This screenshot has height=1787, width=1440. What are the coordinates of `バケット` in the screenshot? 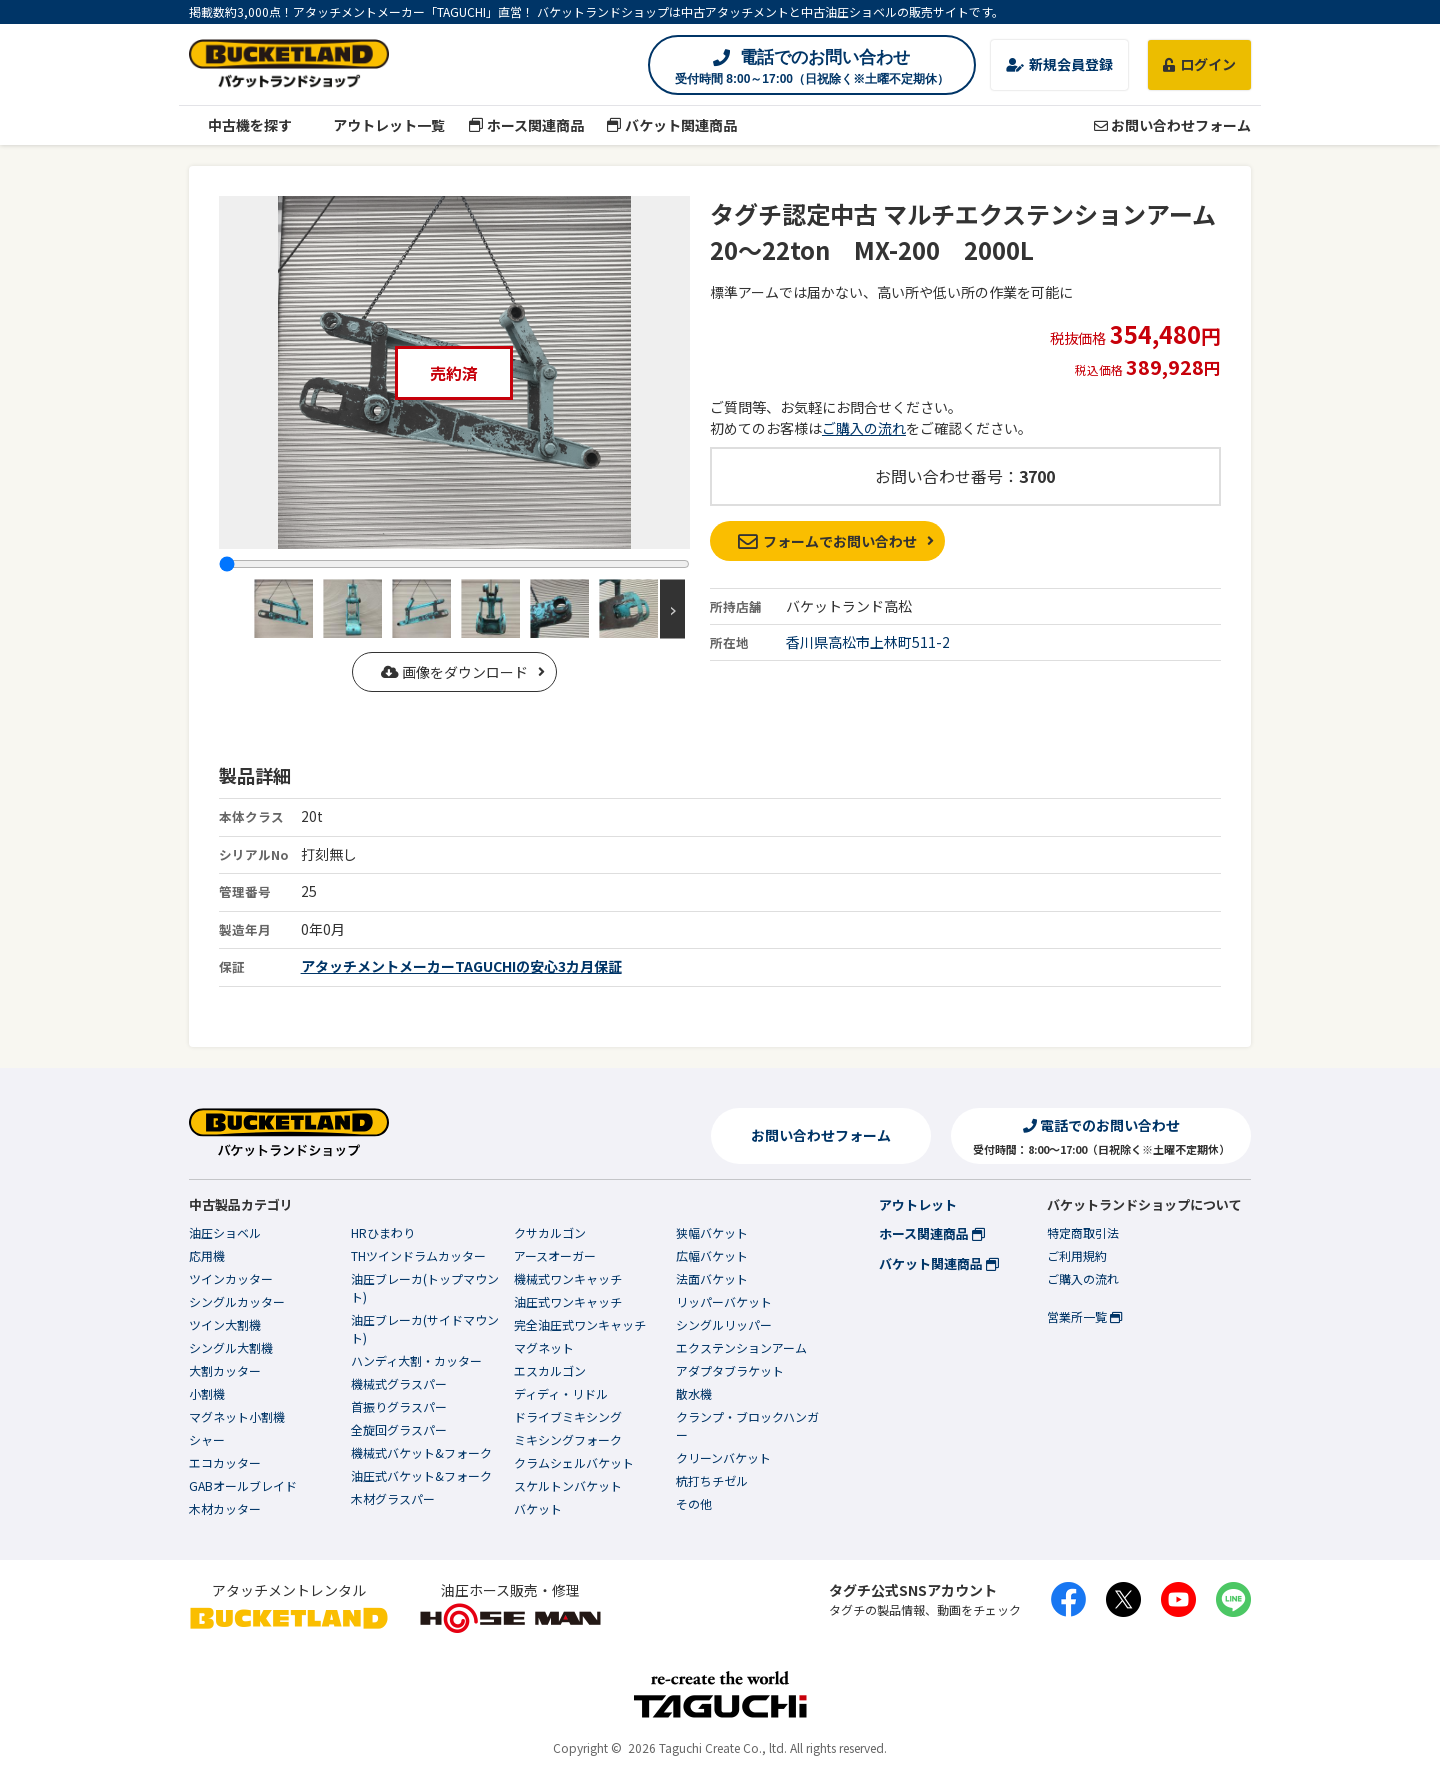 It's located at (538, 1508).